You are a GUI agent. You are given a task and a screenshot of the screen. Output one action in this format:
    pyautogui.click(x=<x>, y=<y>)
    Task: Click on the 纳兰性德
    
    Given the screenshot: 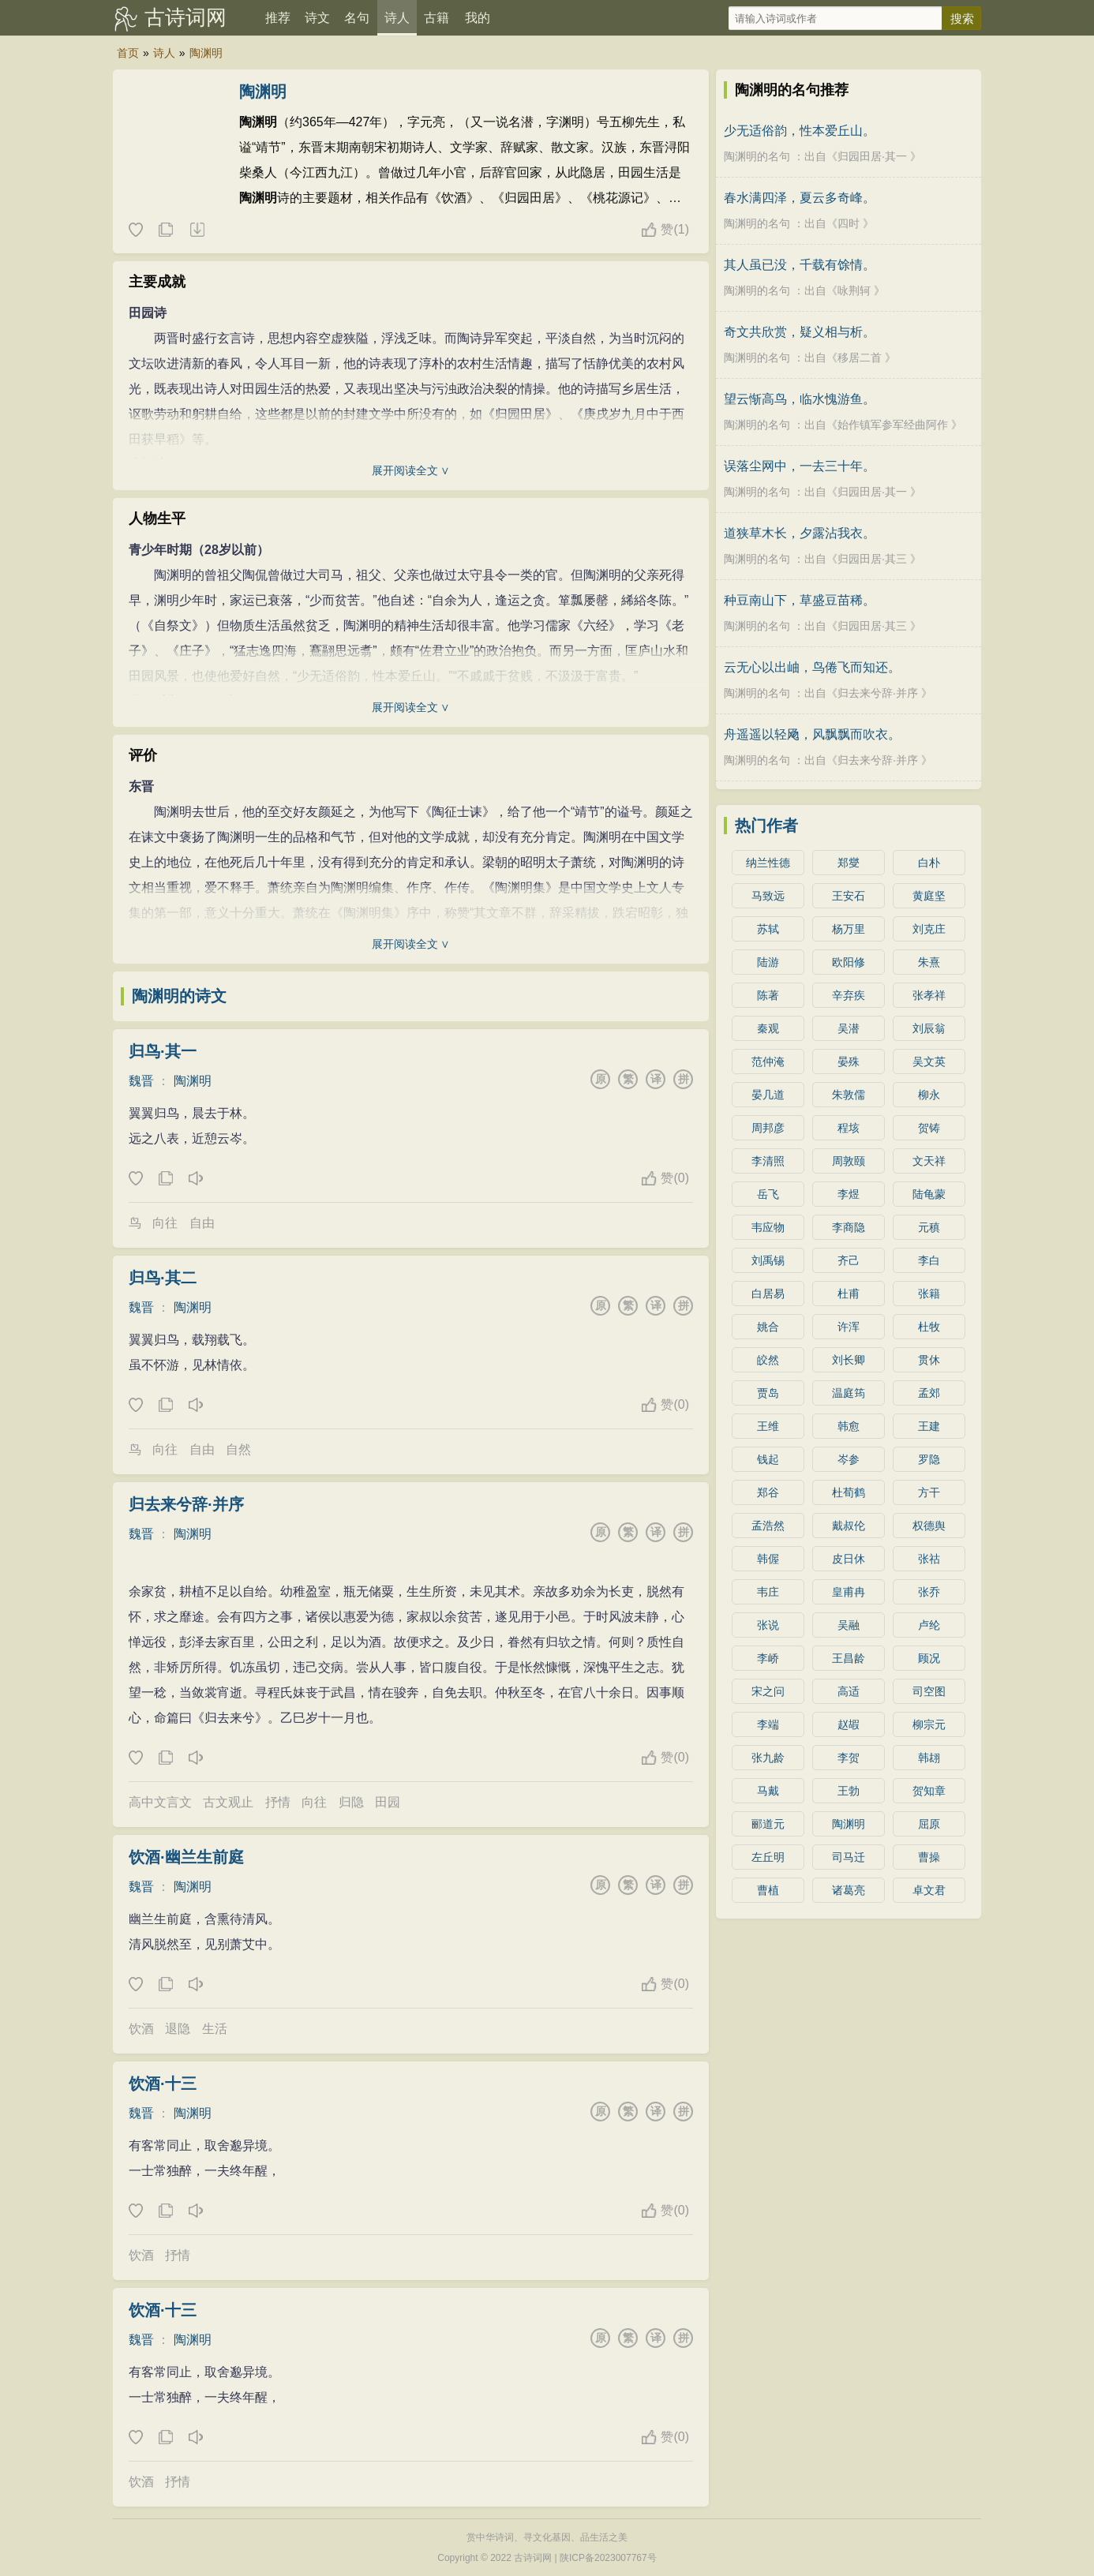 What is the action you would take?
    pyautogui.click(x=768, y=862)
    